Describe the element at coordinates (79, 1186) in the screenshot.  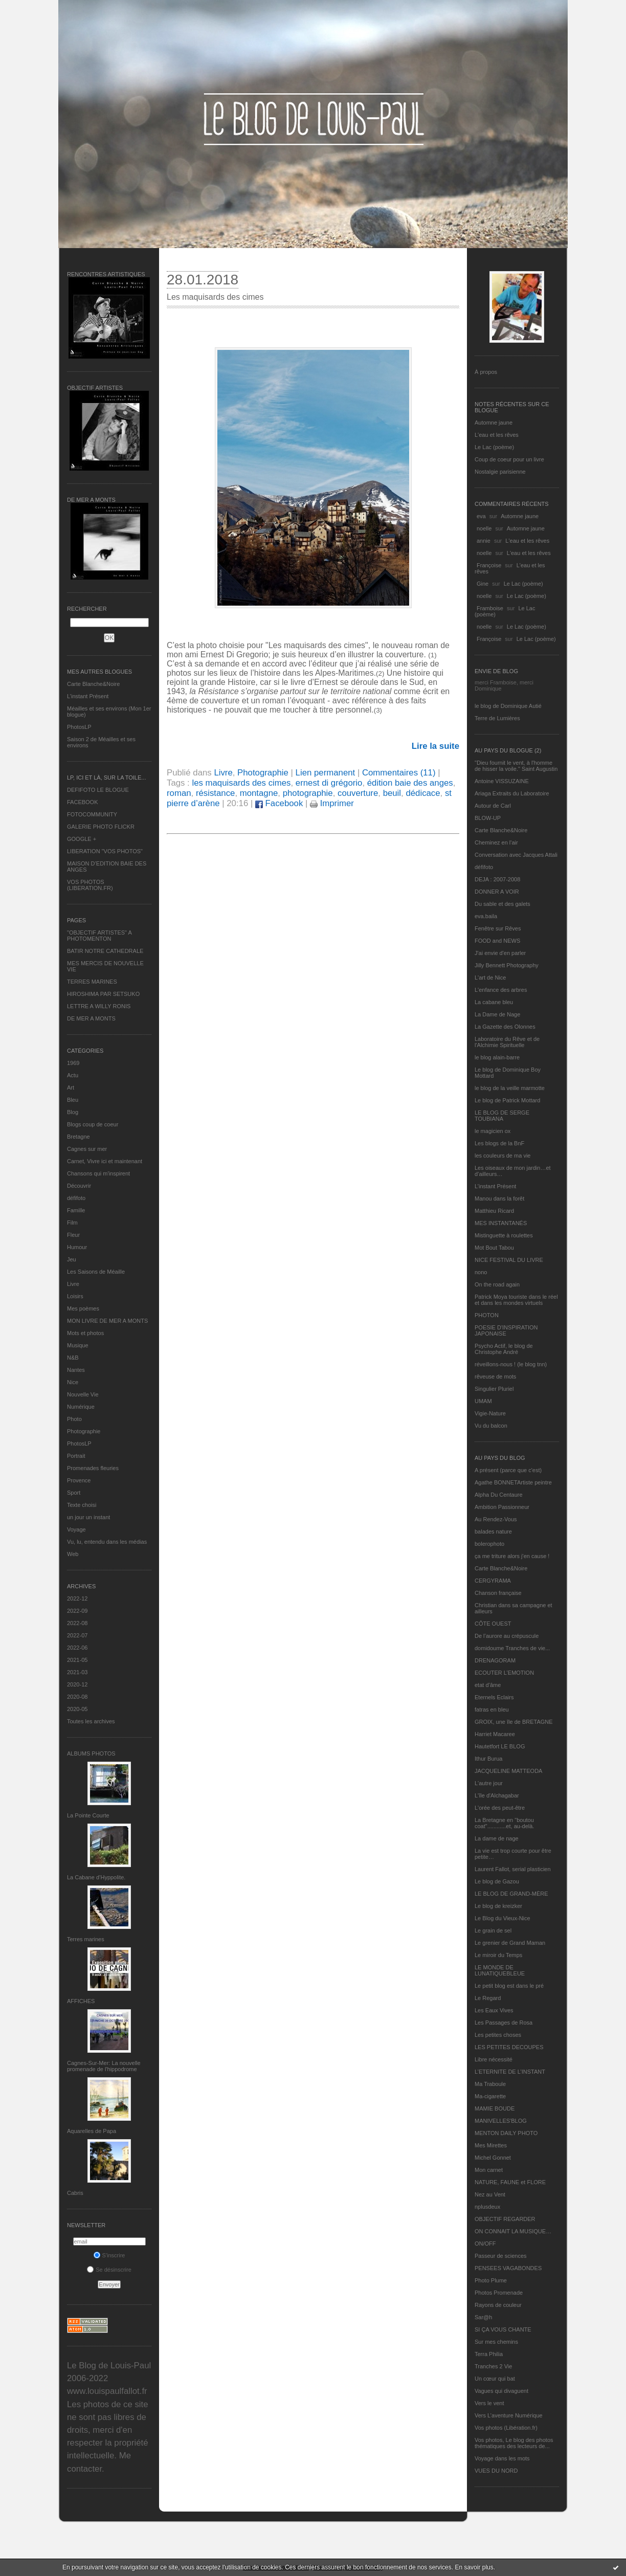
I see `Découvrir` at that location.